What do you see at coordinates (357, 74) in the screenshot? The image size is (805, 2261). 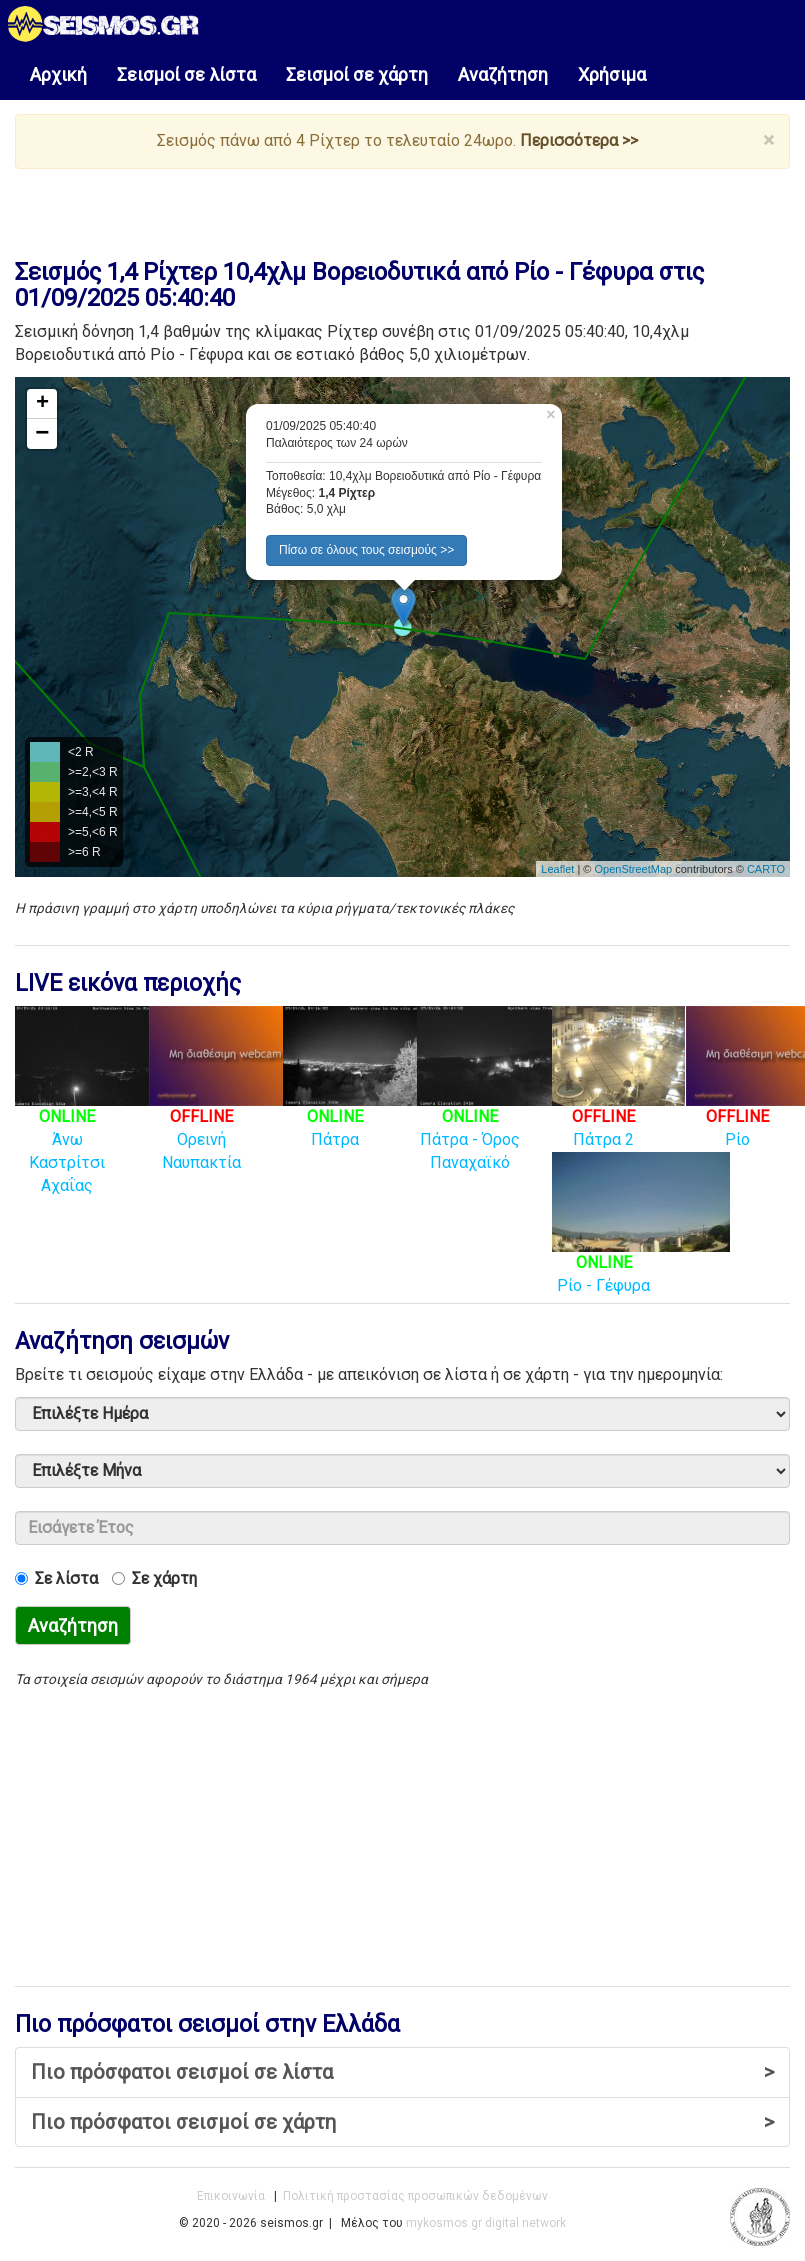 I see `Σεισμοί σε χάρτη` at bounding box center [357, 74].